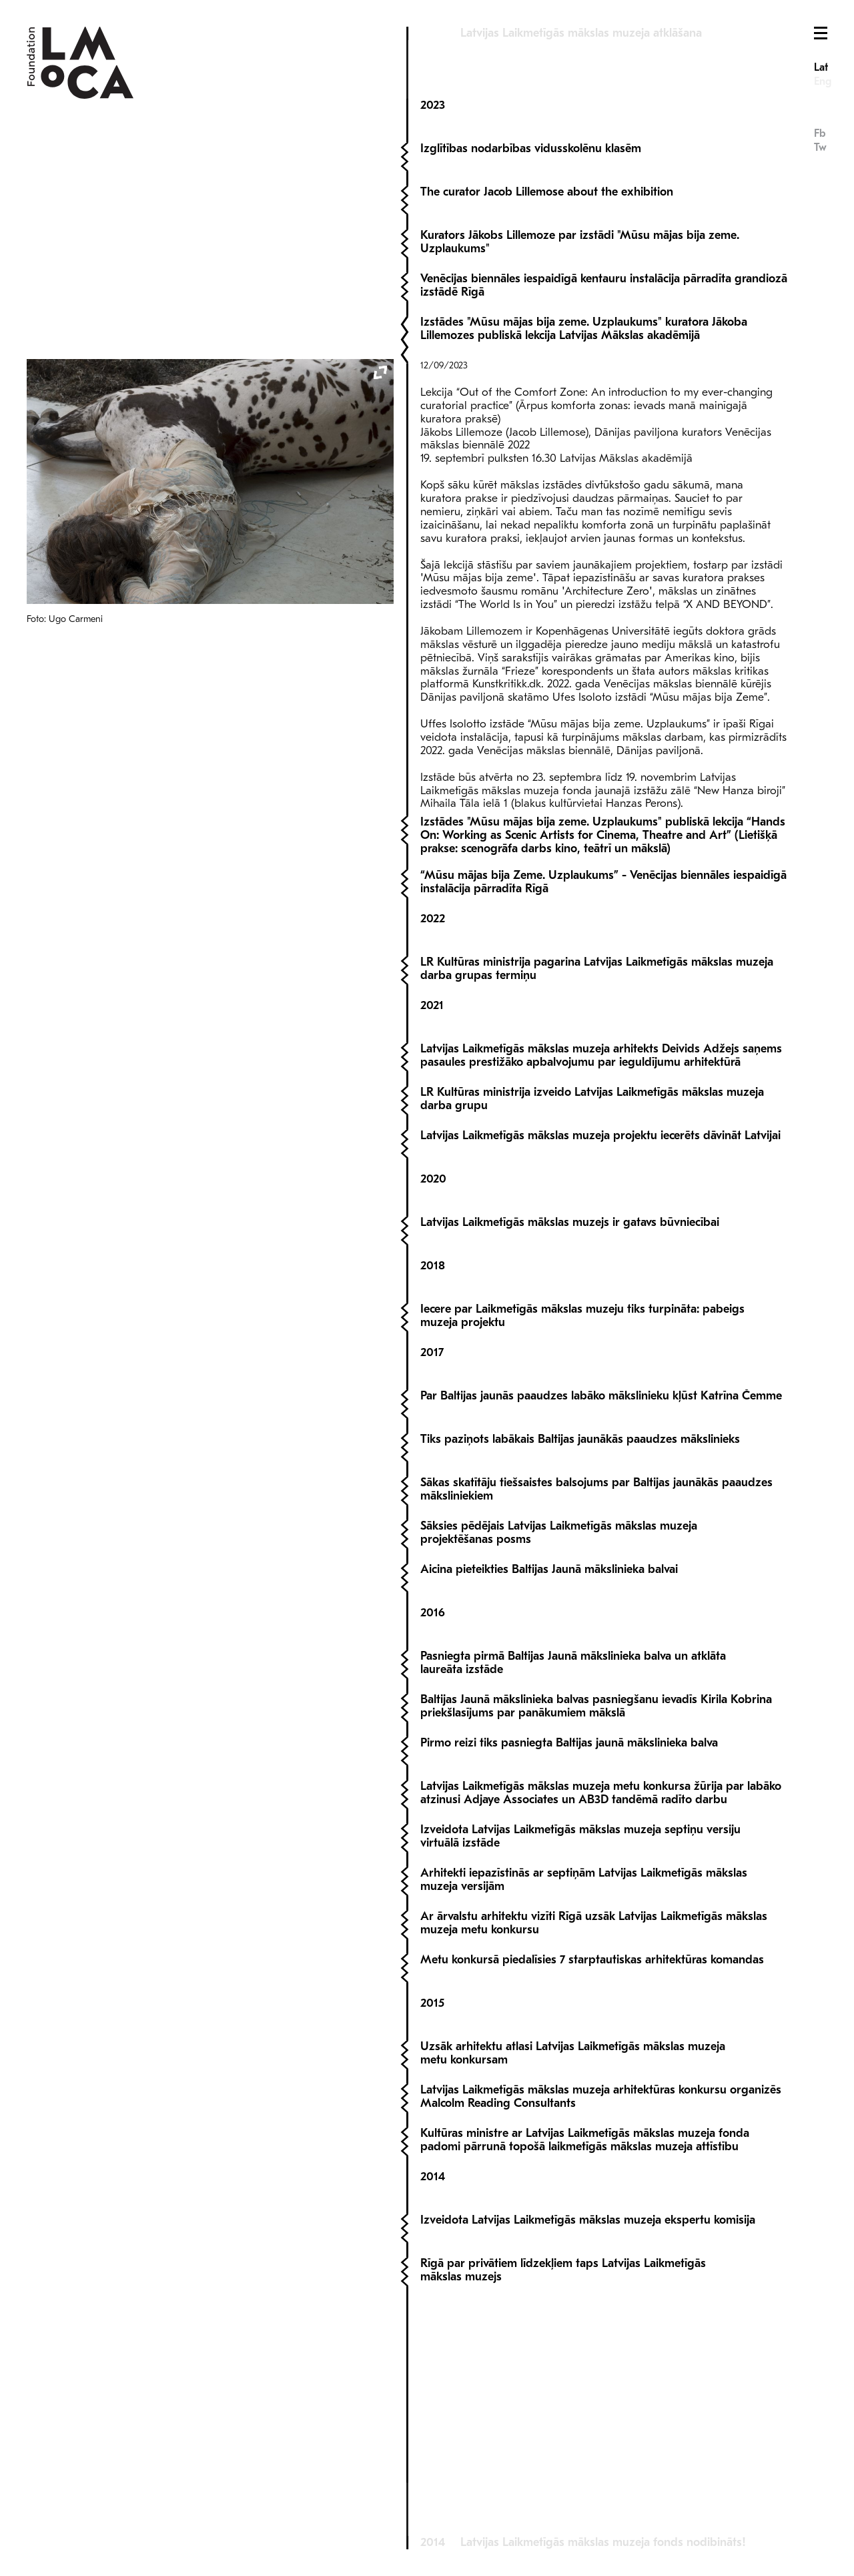 This screenshot has height=2576, width=854. Describe the element at coordinates (592, 2142) in the screenshot. I see `Metu konkursā piedalīsies 7 starptautiskas arhitektūras komandas` at that location.